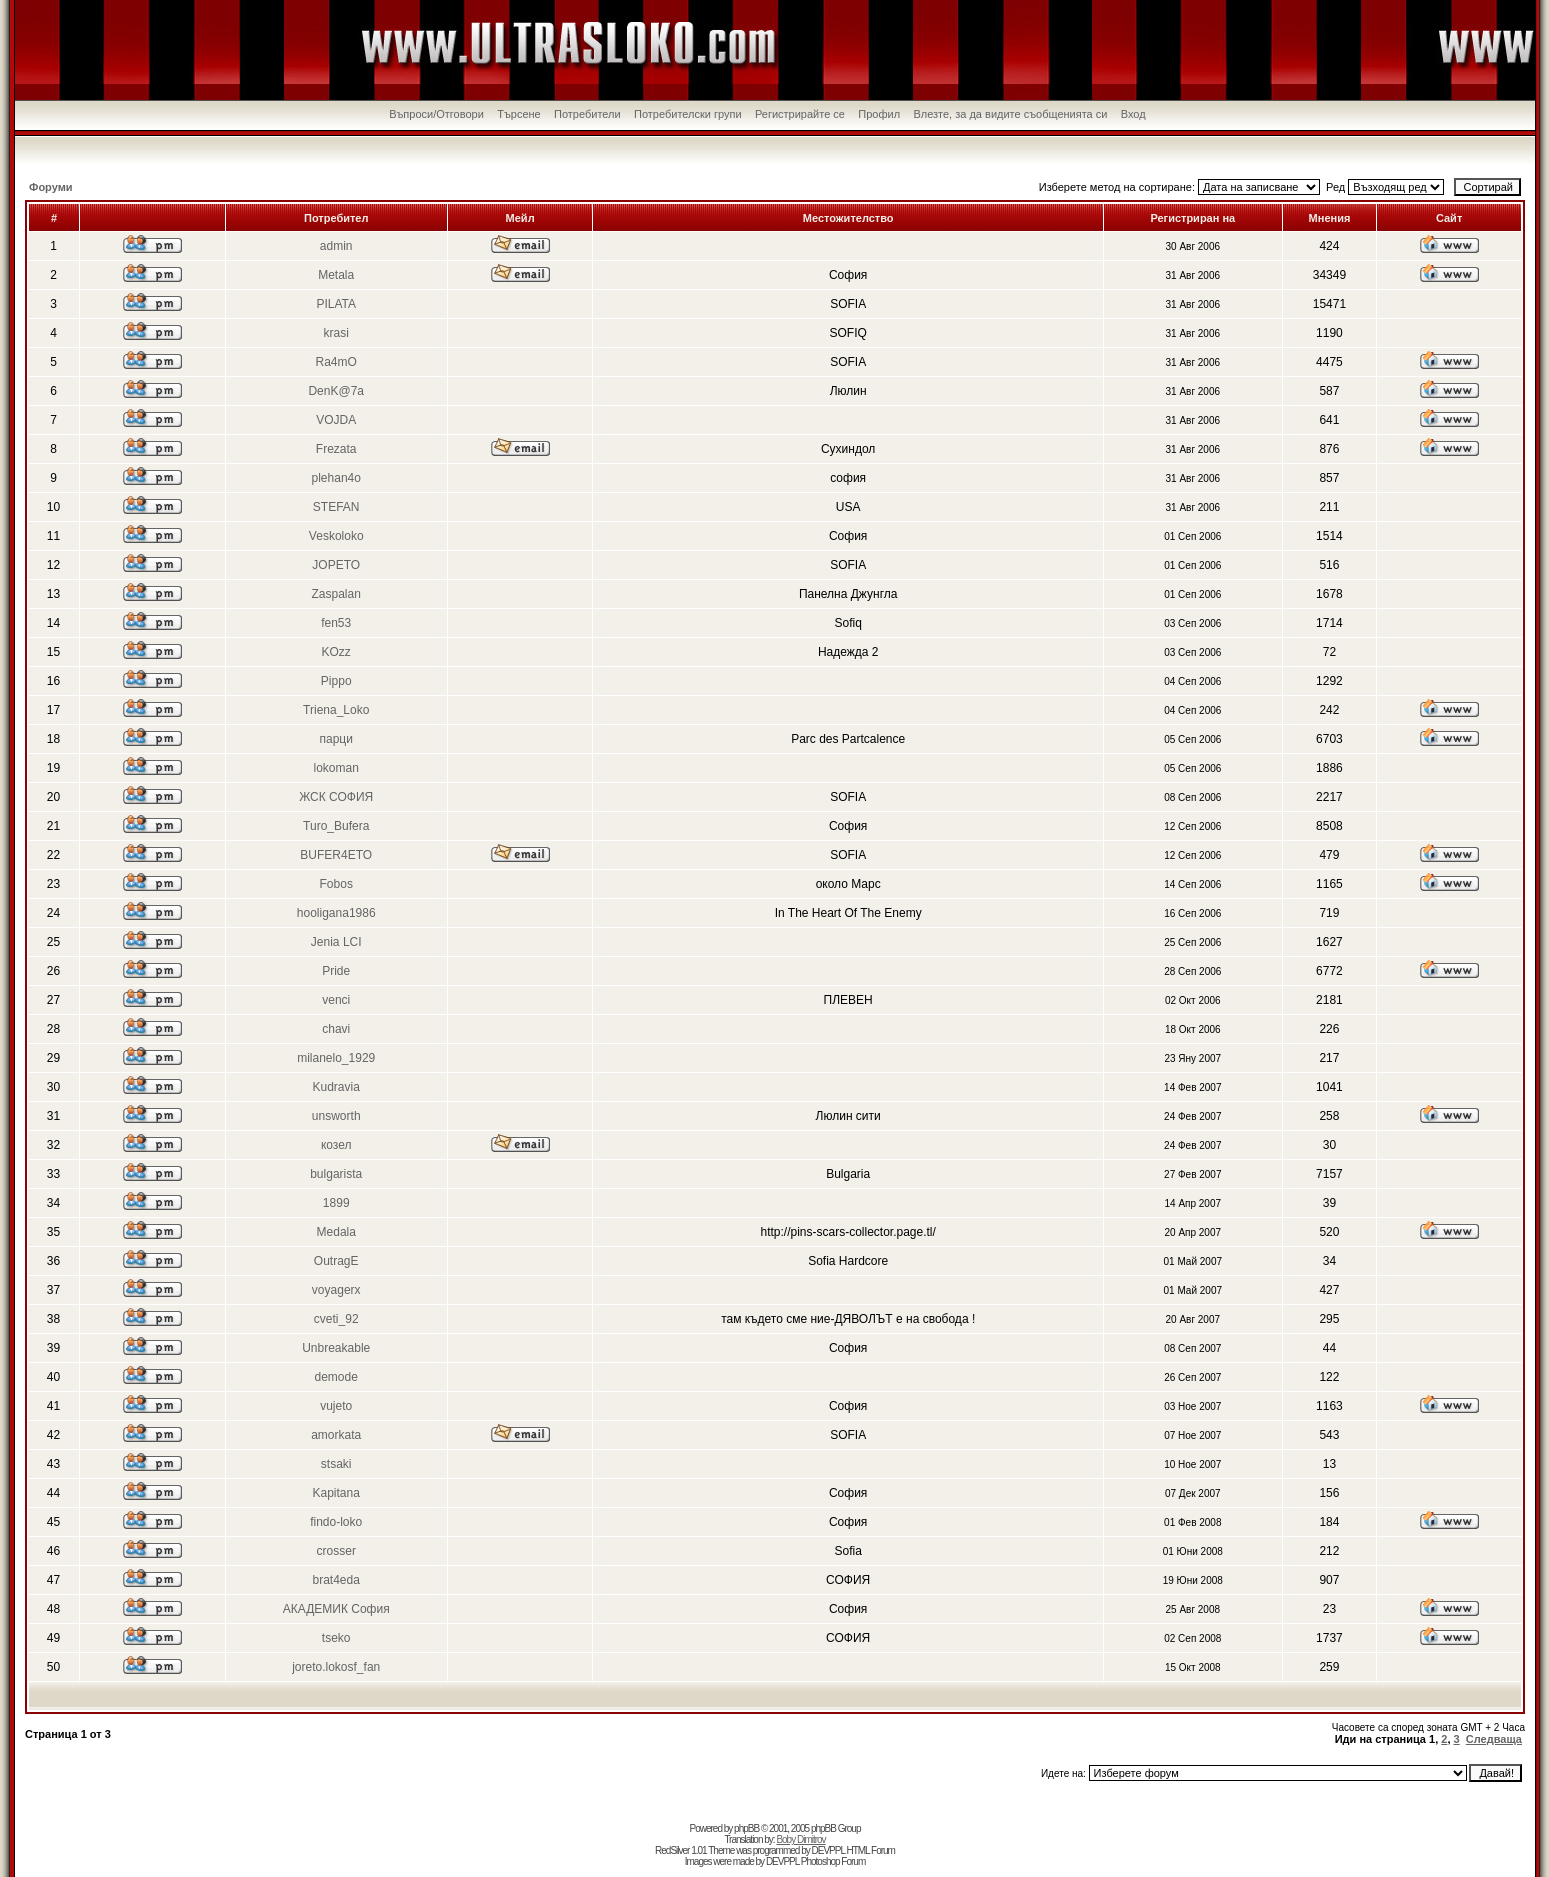 This screenshot has height=1877, width=1549. Describe the element at coordinates (336, 362) in the screenshot. I see `Ra4mO` at that location.